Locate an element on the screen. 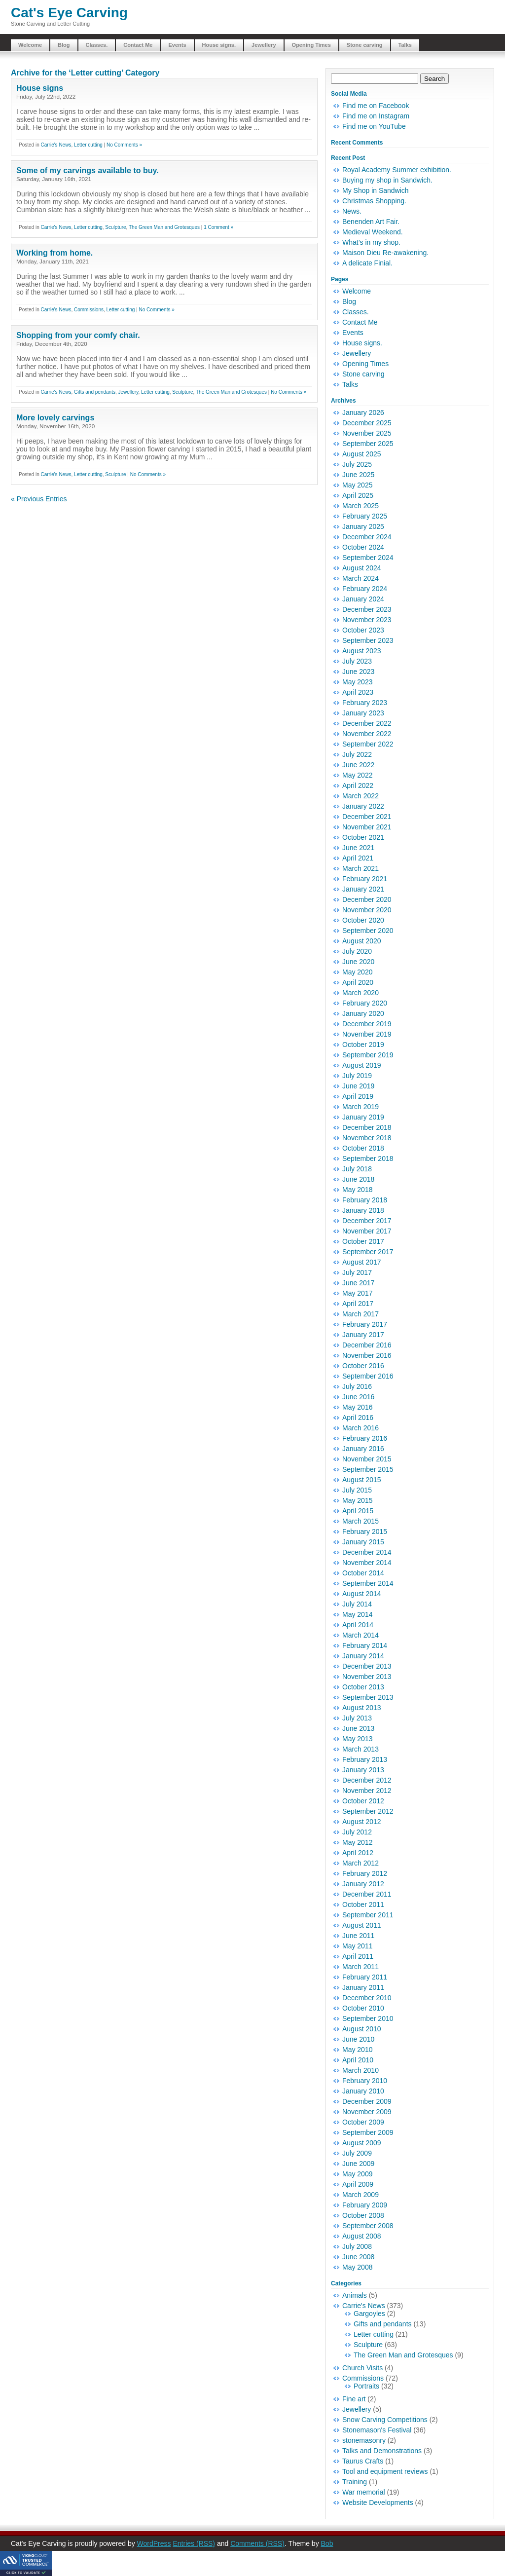  September 2023 is located at coordinates (368, 640).